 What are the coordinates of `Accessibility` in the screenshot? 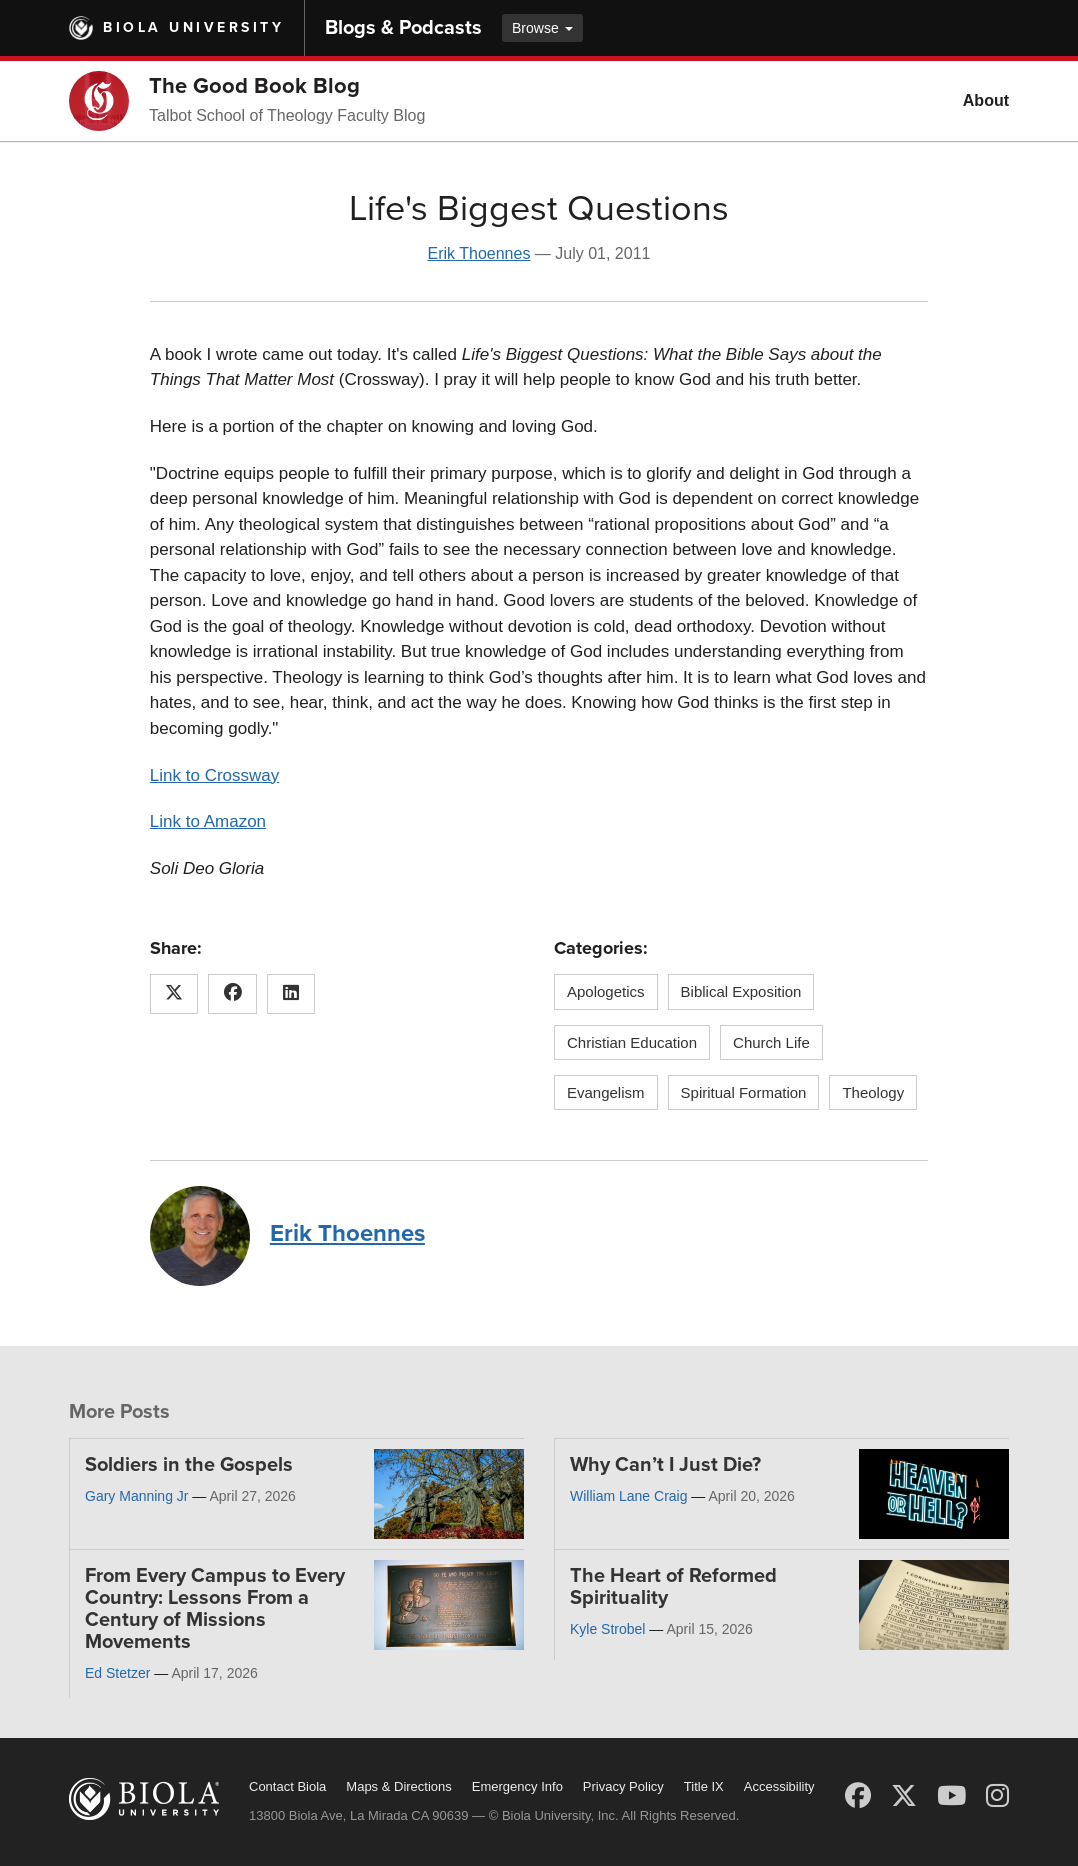 It's located at (779, 1786).